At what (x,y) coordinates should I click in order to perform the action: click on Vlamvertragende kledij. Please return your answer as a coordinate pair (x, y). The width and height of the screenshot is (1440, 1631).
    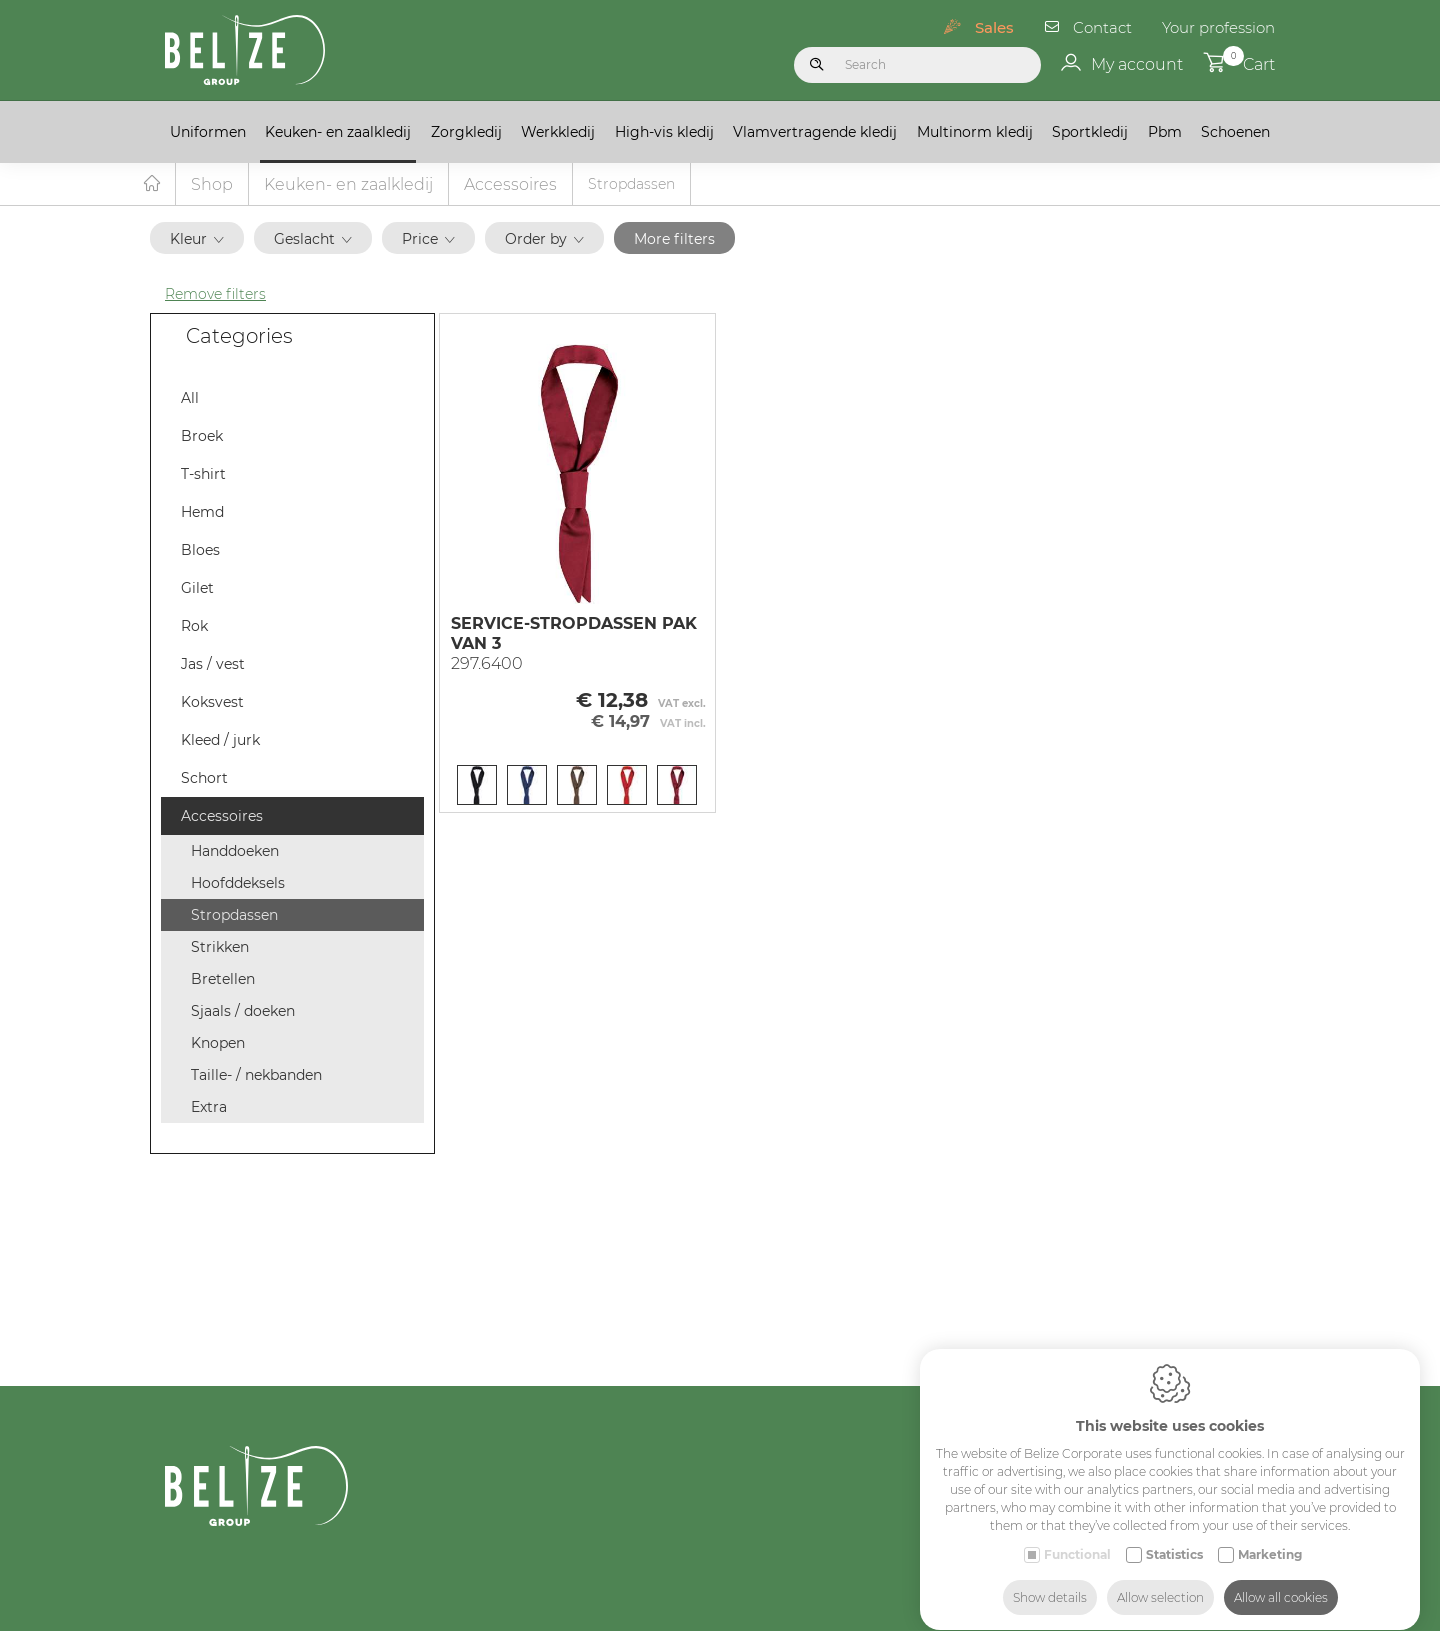
    Looking at the image, I should click on (815, 132).